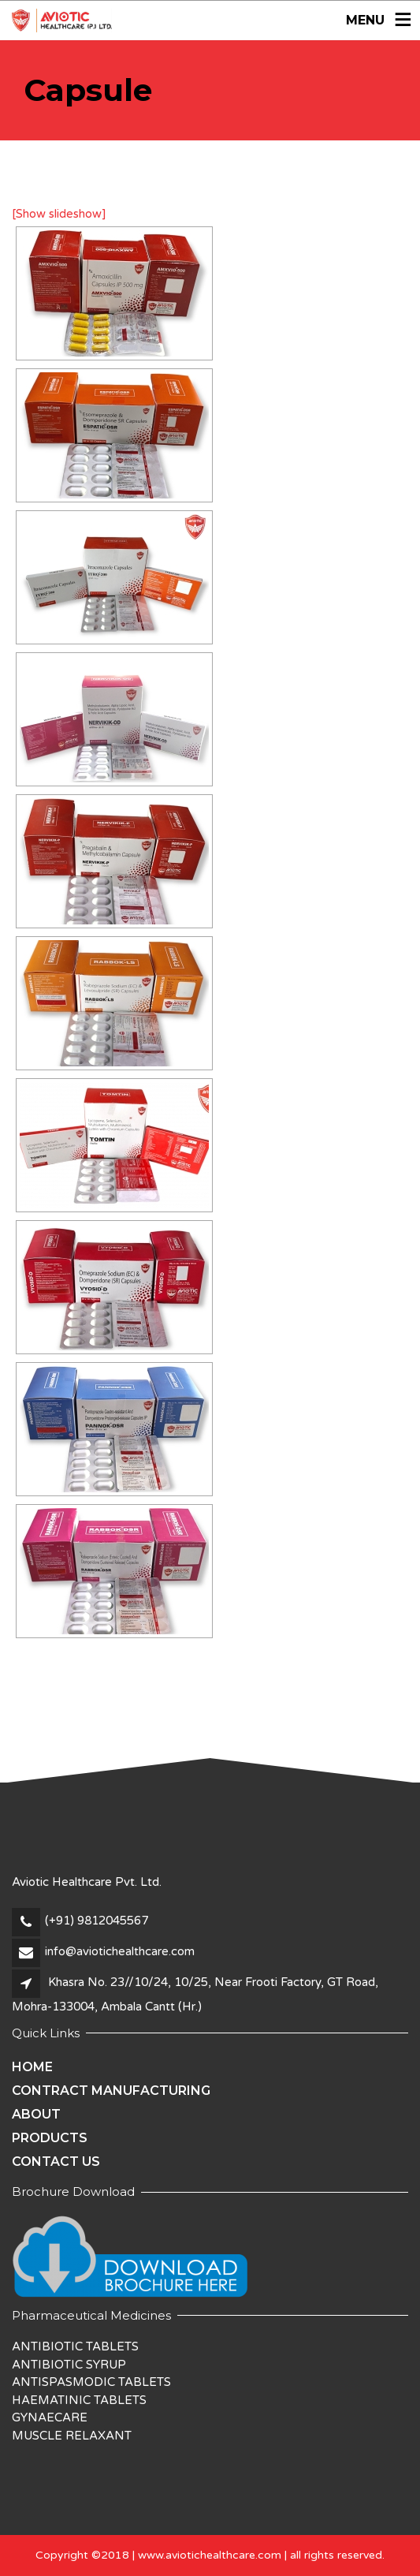 The image size is (420, 2576). I want to click on [Show slideshow], so click(59, 214).